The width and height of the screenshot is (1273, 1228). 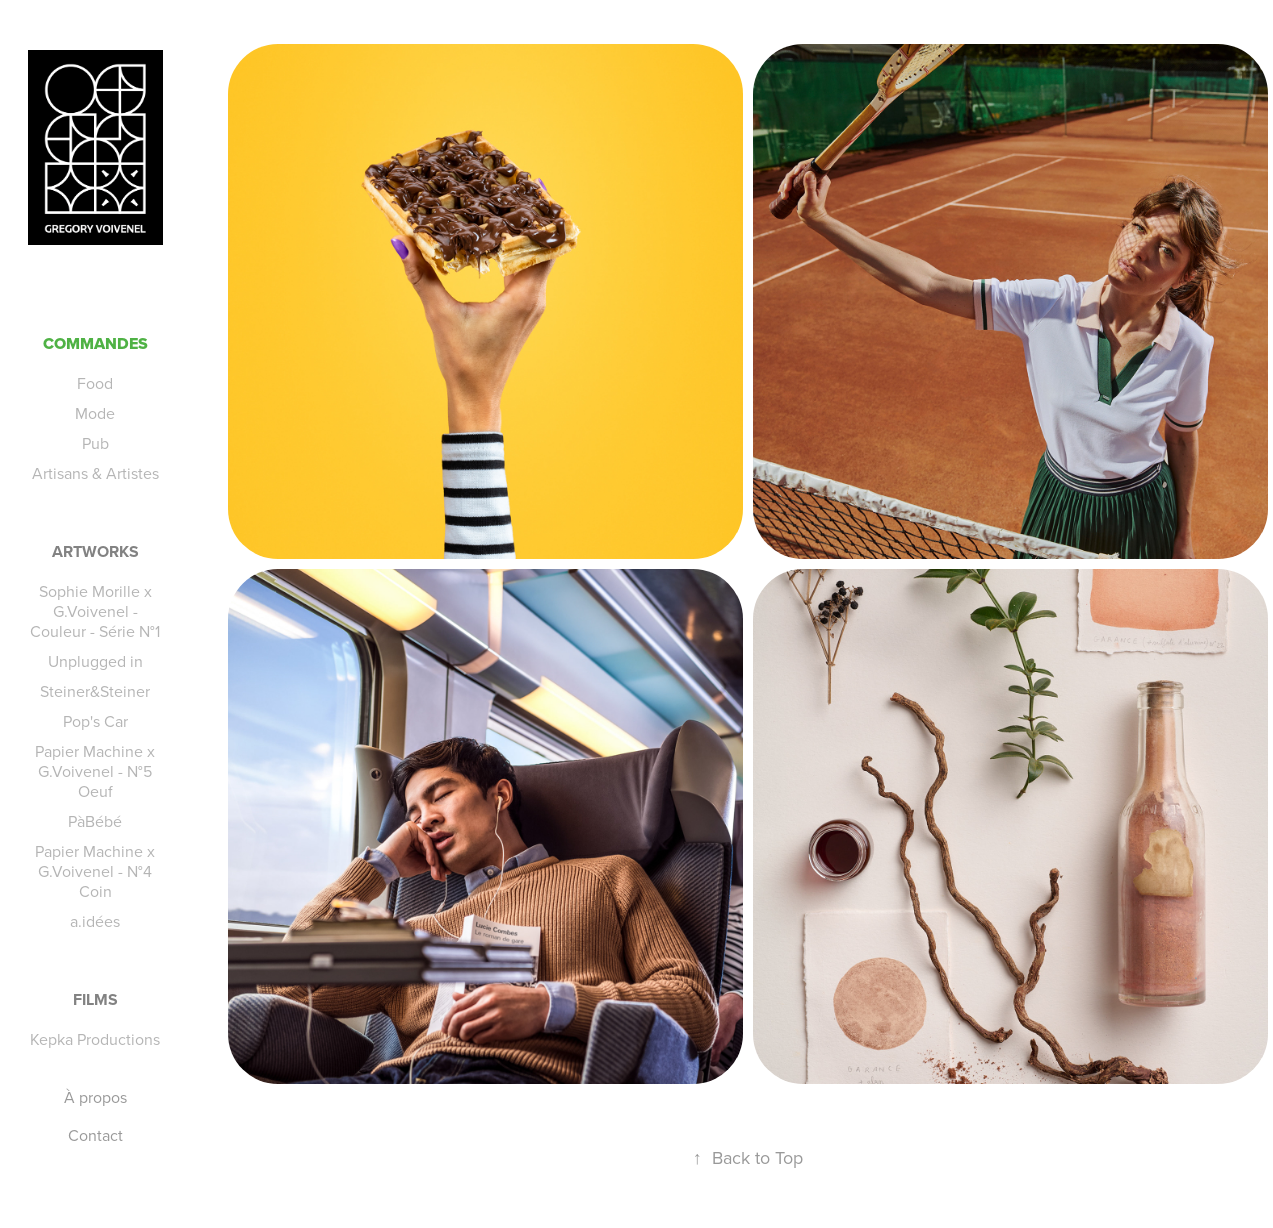 What do you see at coordinates (95, 1097) in the screenshot?
I see `À propos` at bounding box center [95, 1097].